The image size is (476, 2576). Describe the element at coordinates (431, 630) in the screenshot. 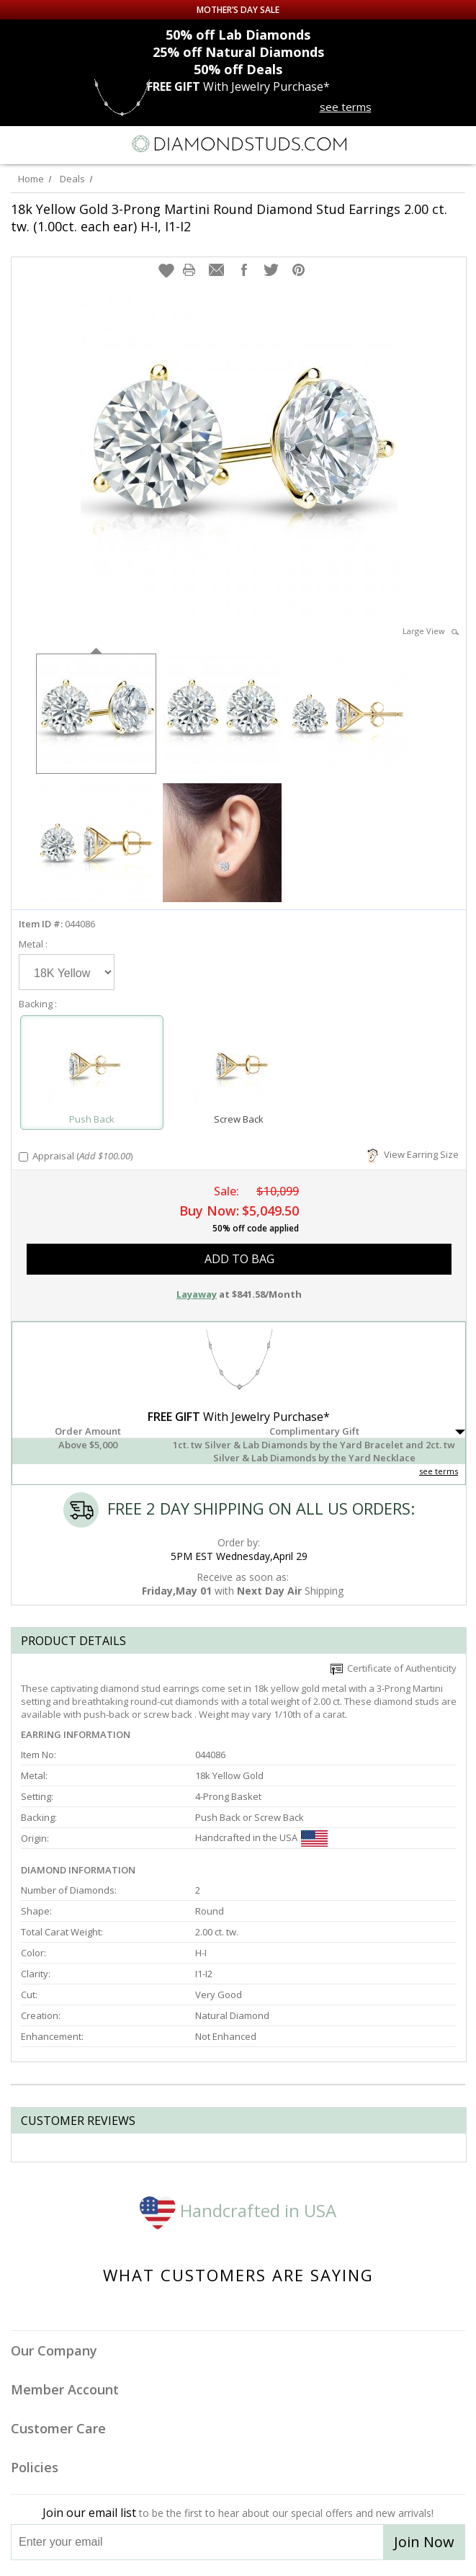

I see `Large View [button]` at that location.